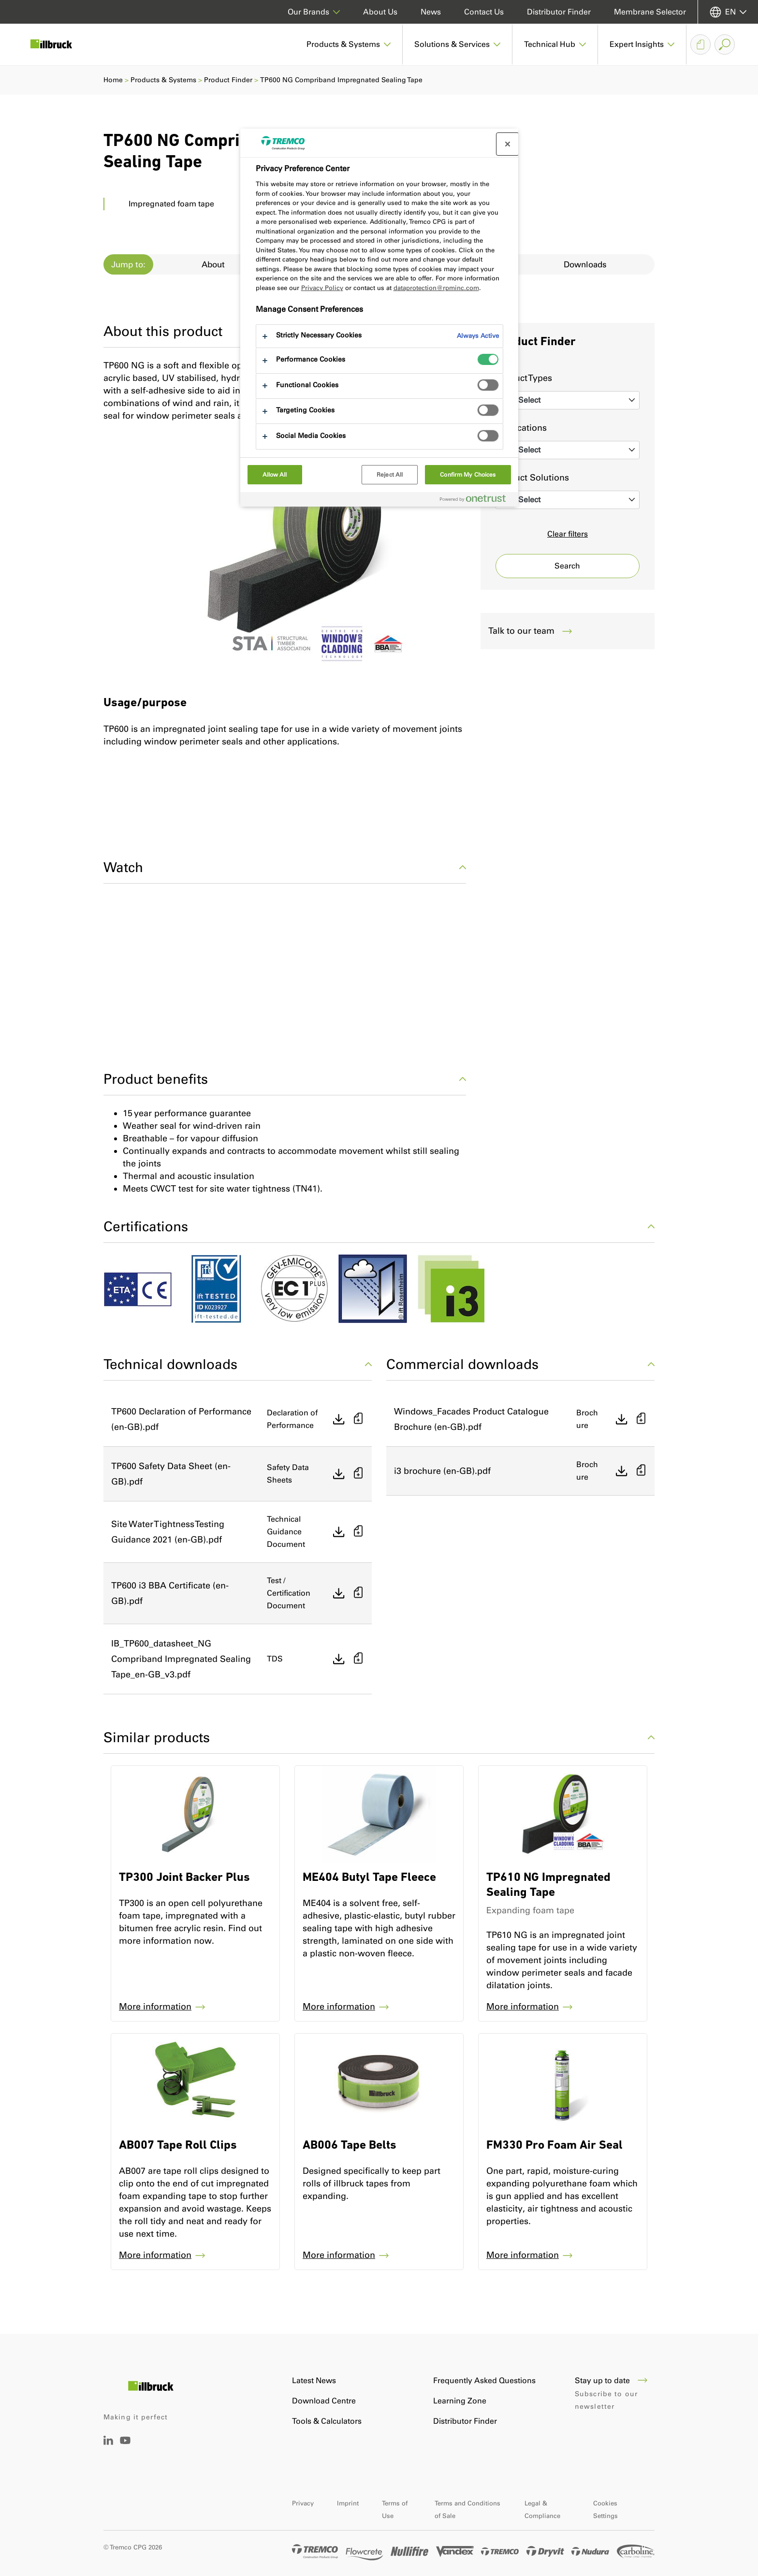 This screenshot has width=758, height=2576. What do you see at coordinates (567, 565) in the screenshot?
I see `Search` at bounding box center [567, 565].